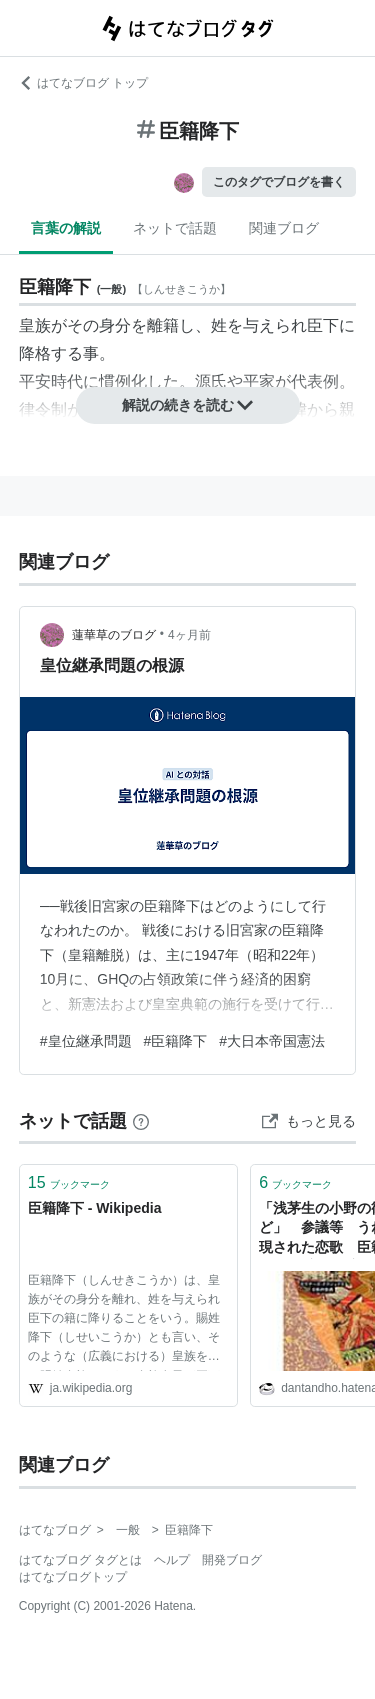 This screenshot has width=375, height=1699. What do you see at coordinates (69, 1182) in the screenshot?
I see `ブックマーク` at bounding box center [69, 1182].